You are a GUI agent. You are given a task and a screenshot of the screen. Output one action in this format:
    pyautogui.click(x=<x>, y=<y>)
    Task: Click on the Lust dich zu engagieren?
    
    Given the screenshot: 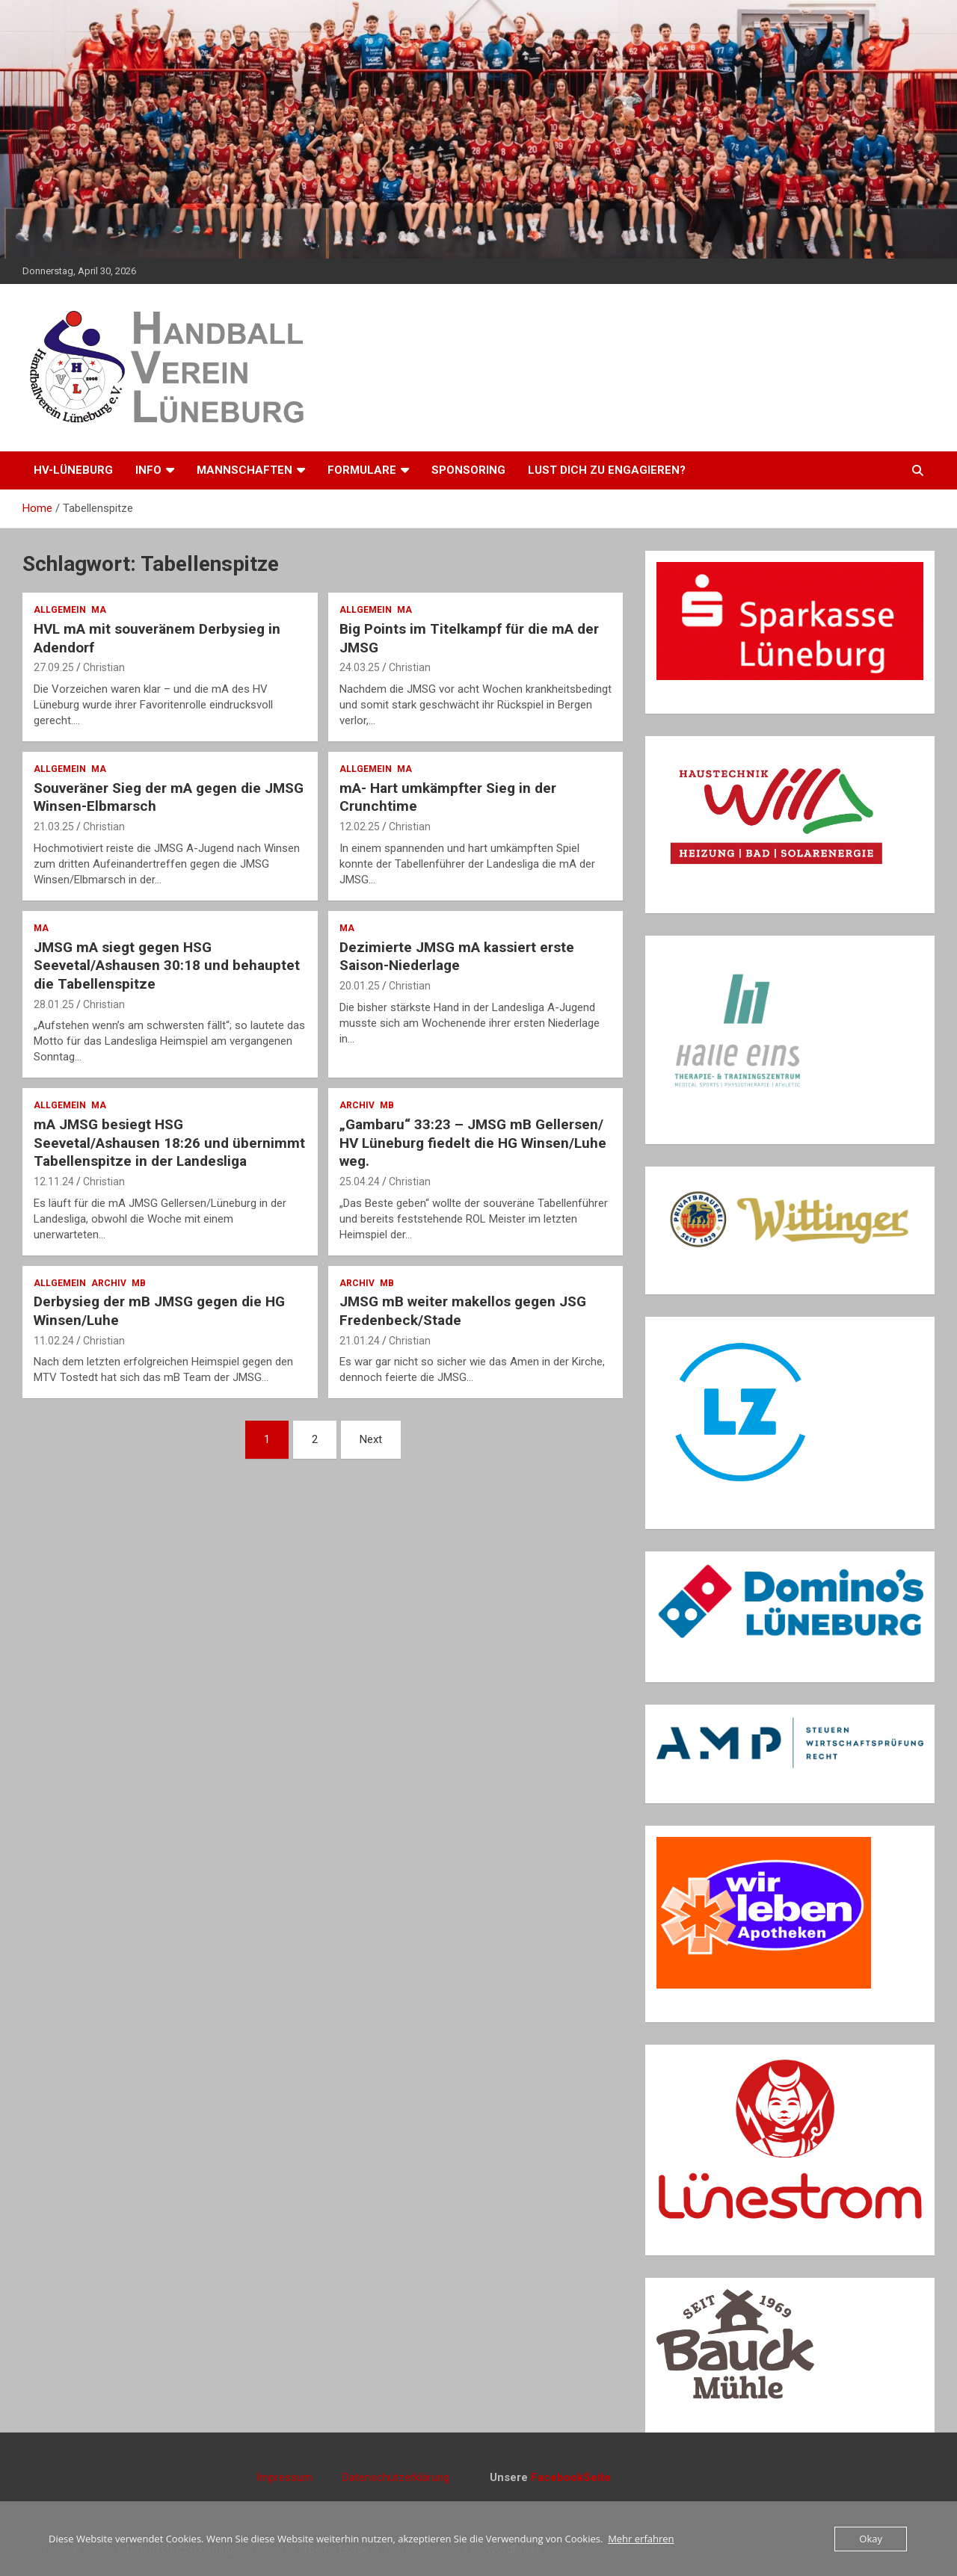 What is the action you would take?
    pyautogui.click(x=607, y=470)
    